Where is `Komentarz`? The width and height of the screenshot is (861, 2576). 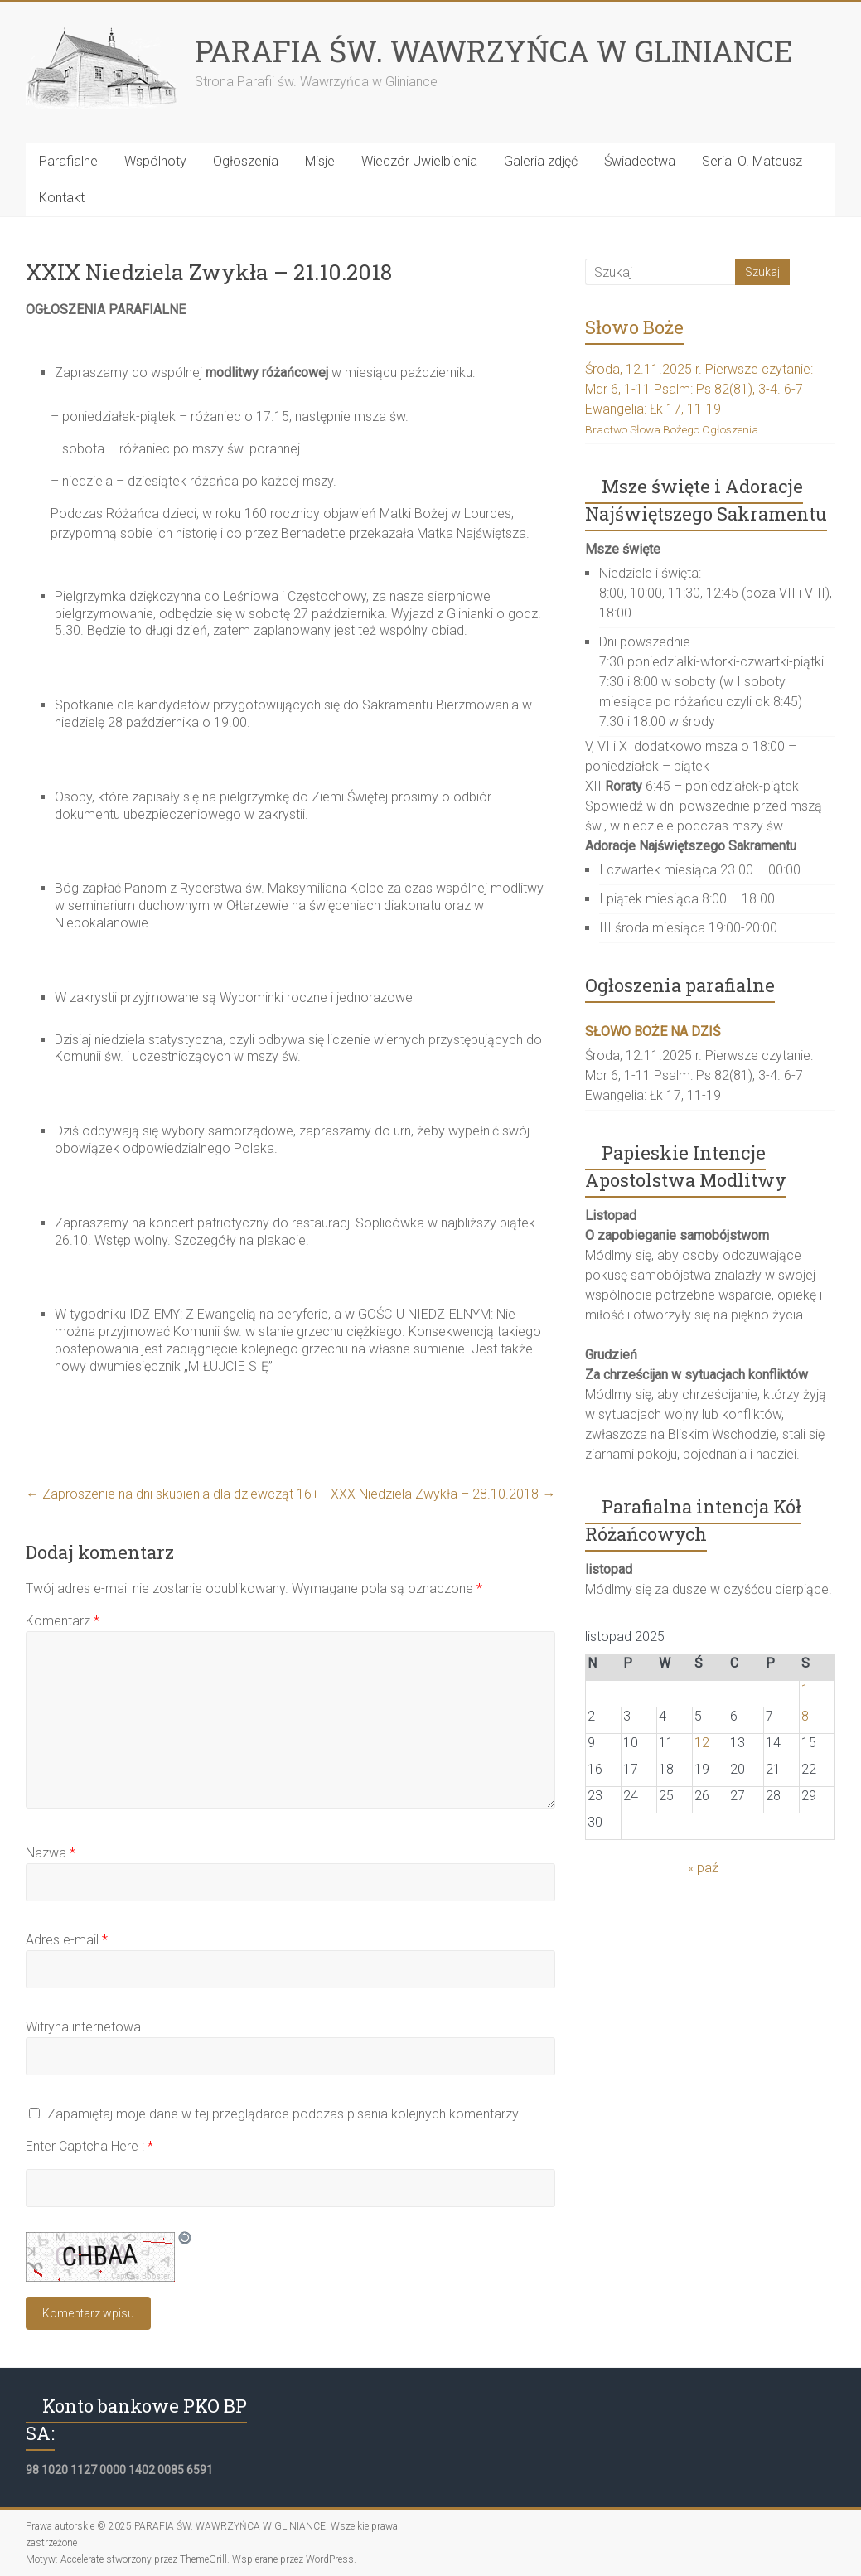
Komentarz is located at coordinates (62, 1621).